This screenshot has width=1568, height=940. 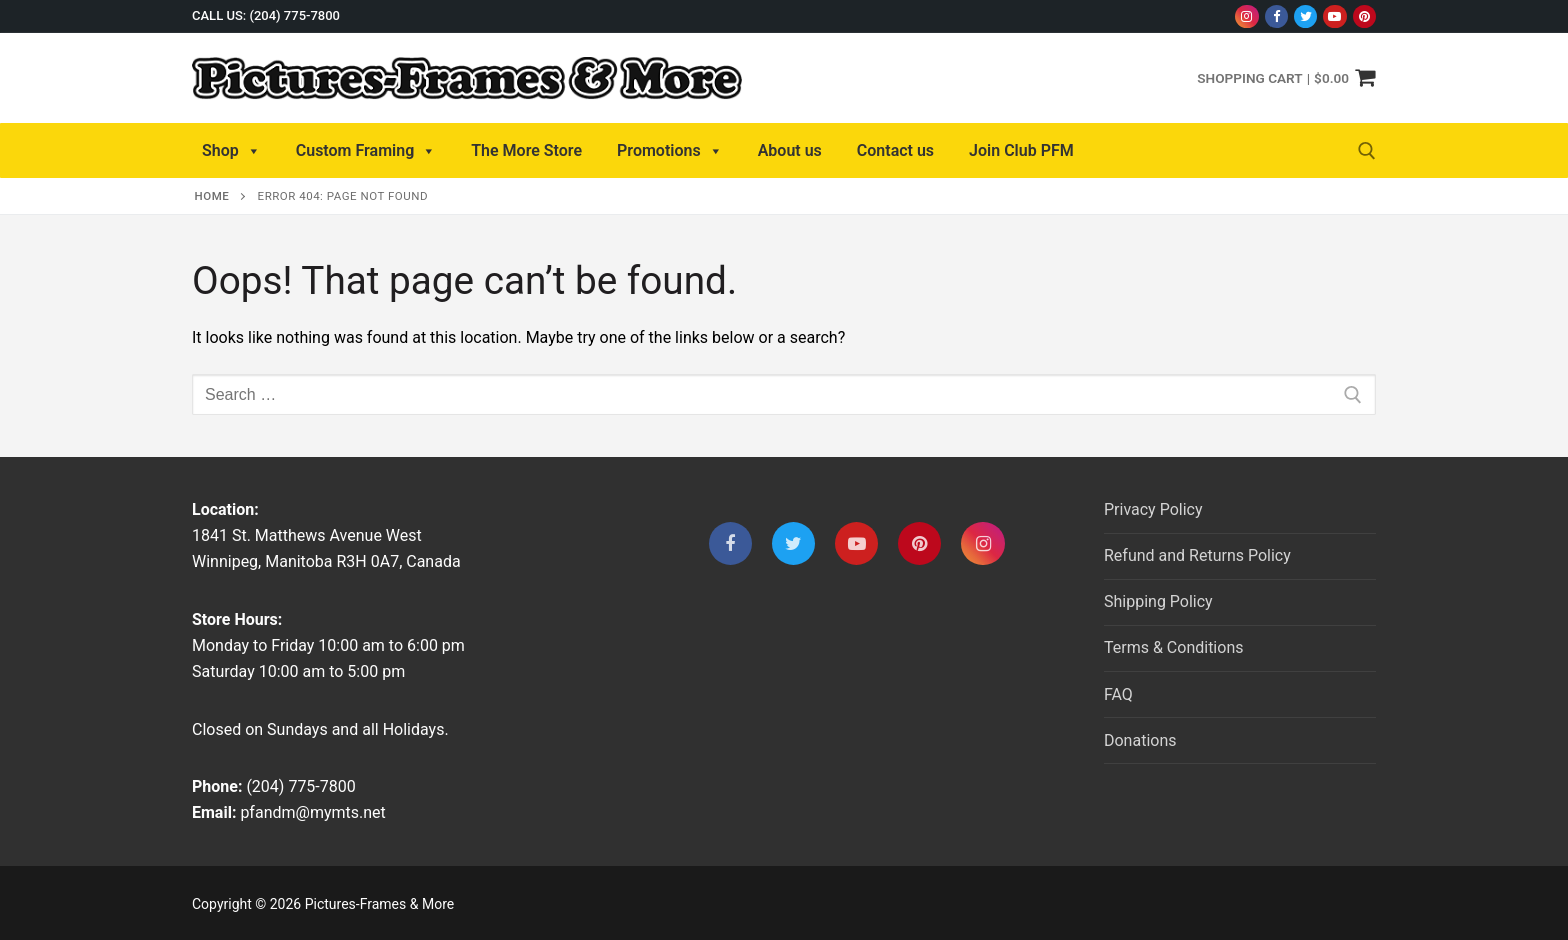 What do you see at coordinates (790, 150) in the screenshot?
I see `About us` at bounding box center [790, 150].